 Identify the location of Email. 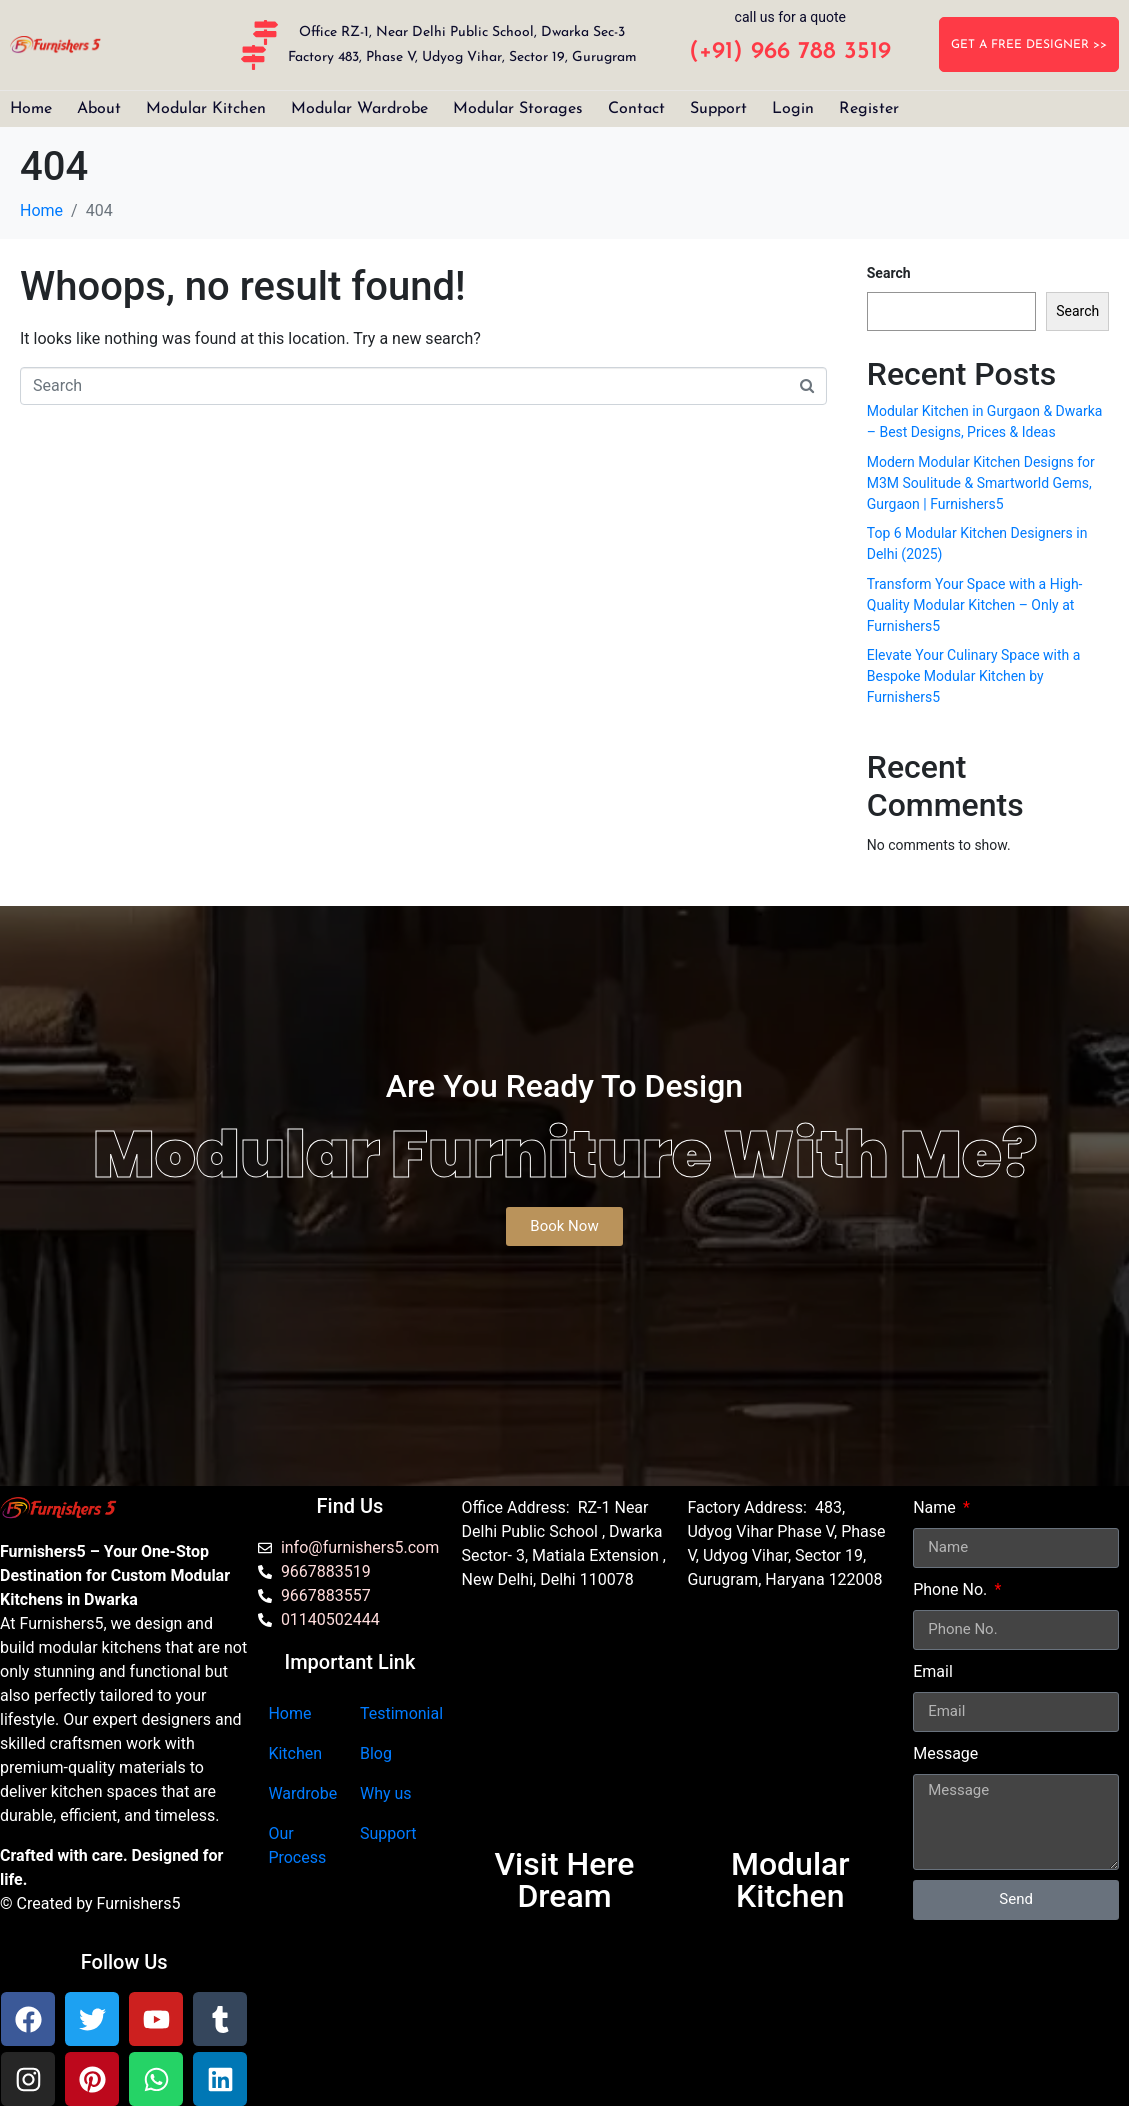
(933, 1671).